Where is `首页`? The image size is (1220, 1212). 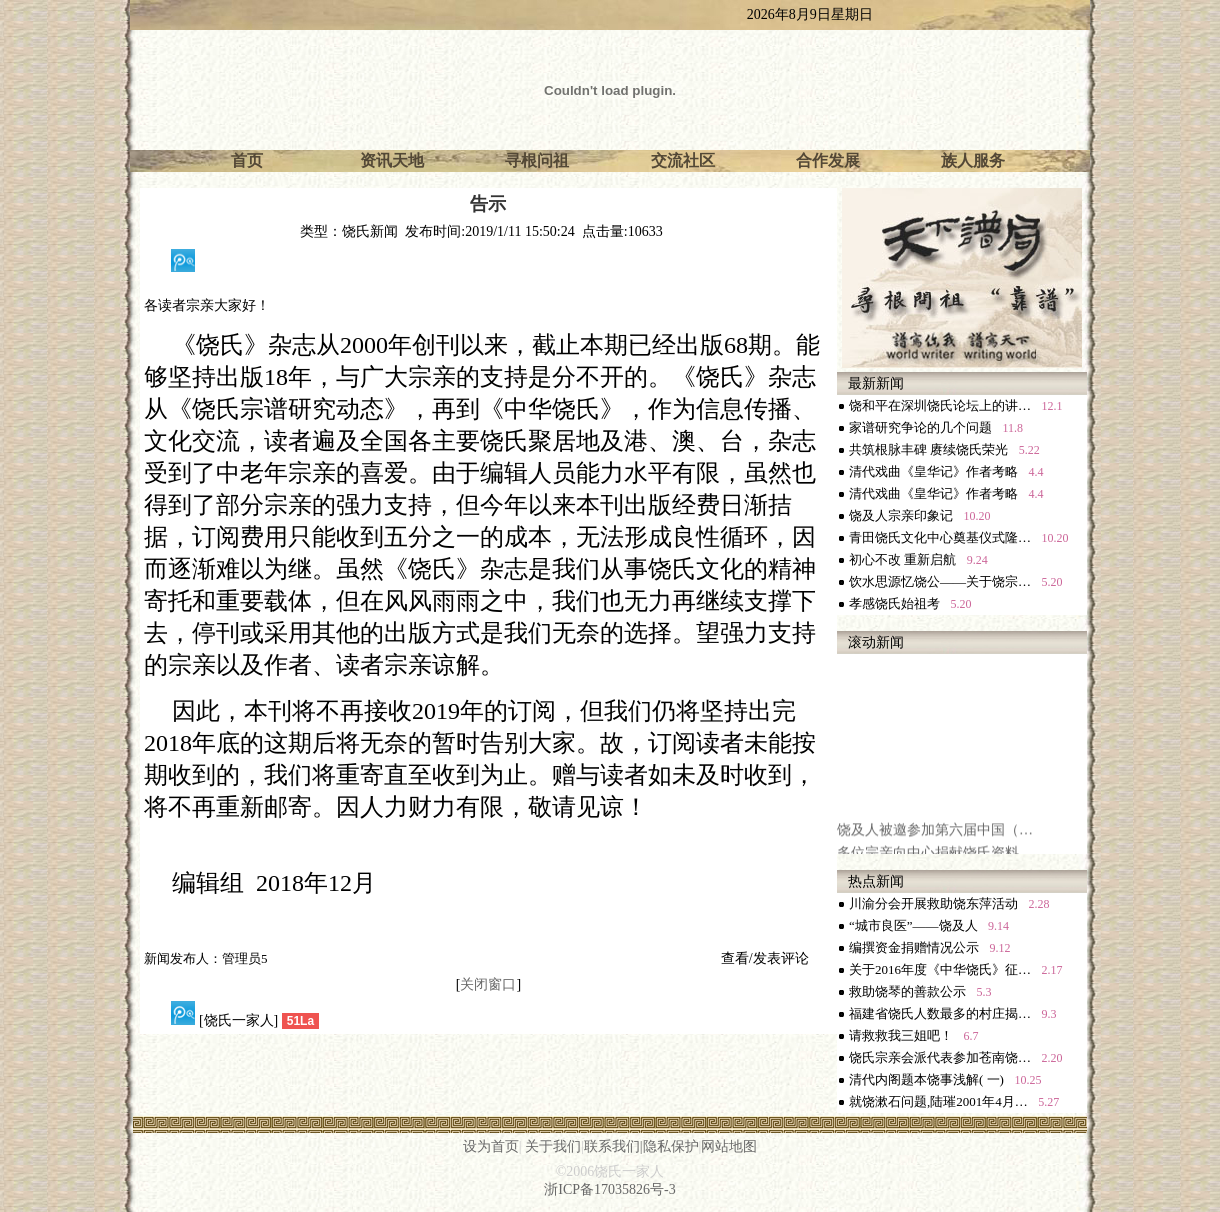
首页 is located at coordinates (247, 160).